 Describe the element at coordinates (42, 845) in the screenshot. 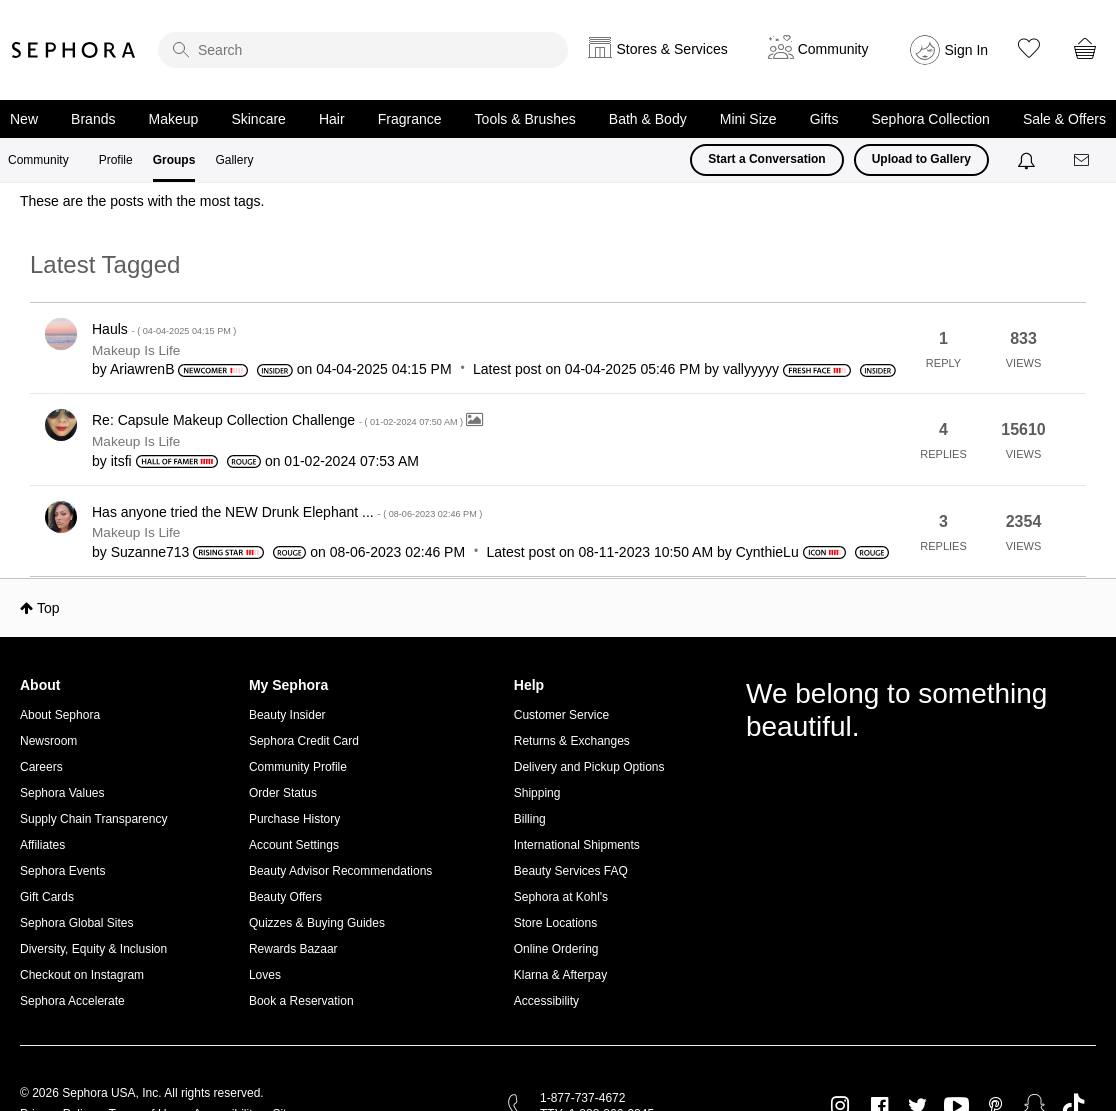

I see `Affiliates` at that location.